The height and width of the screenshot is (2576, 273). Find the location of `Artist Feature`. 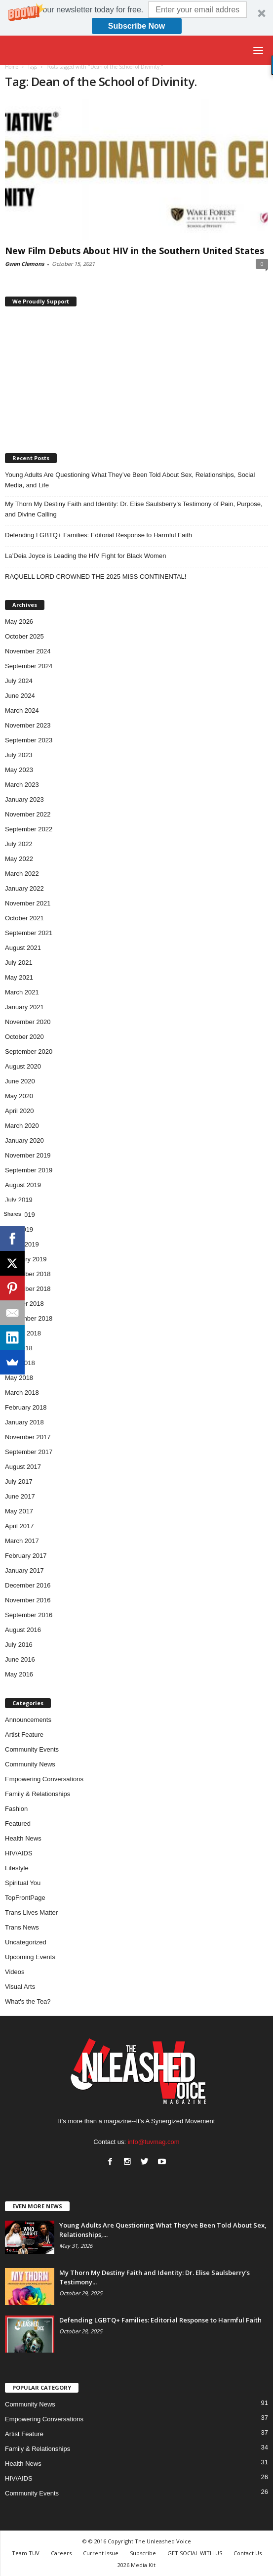

Artist Feature is located at coordinates (24, 1734).